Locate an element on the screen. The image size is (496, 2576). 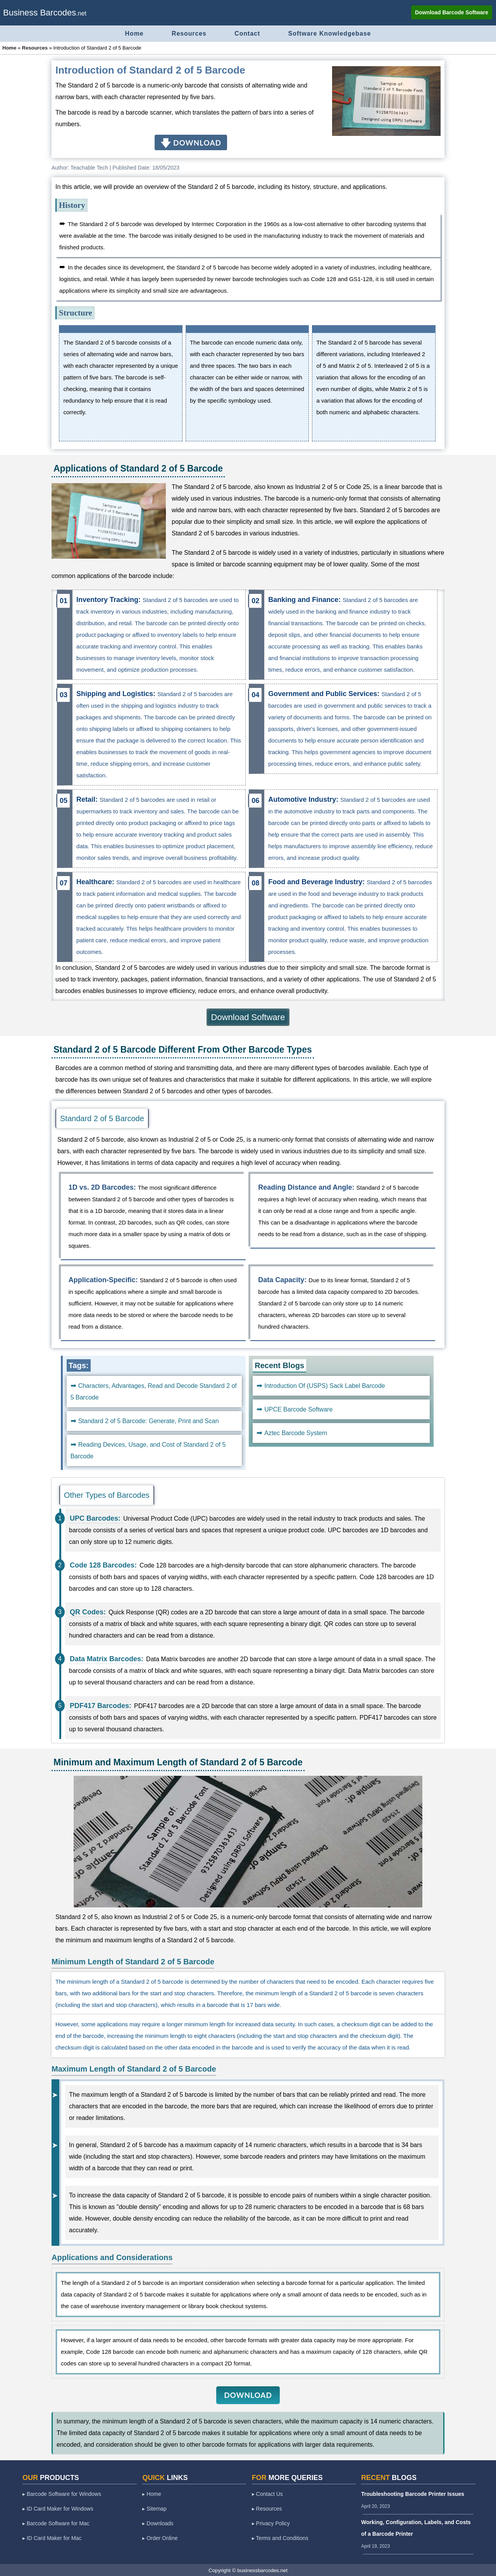
Troubleshooting Barcode Printer Issues is located at coordinates (412, 2493).